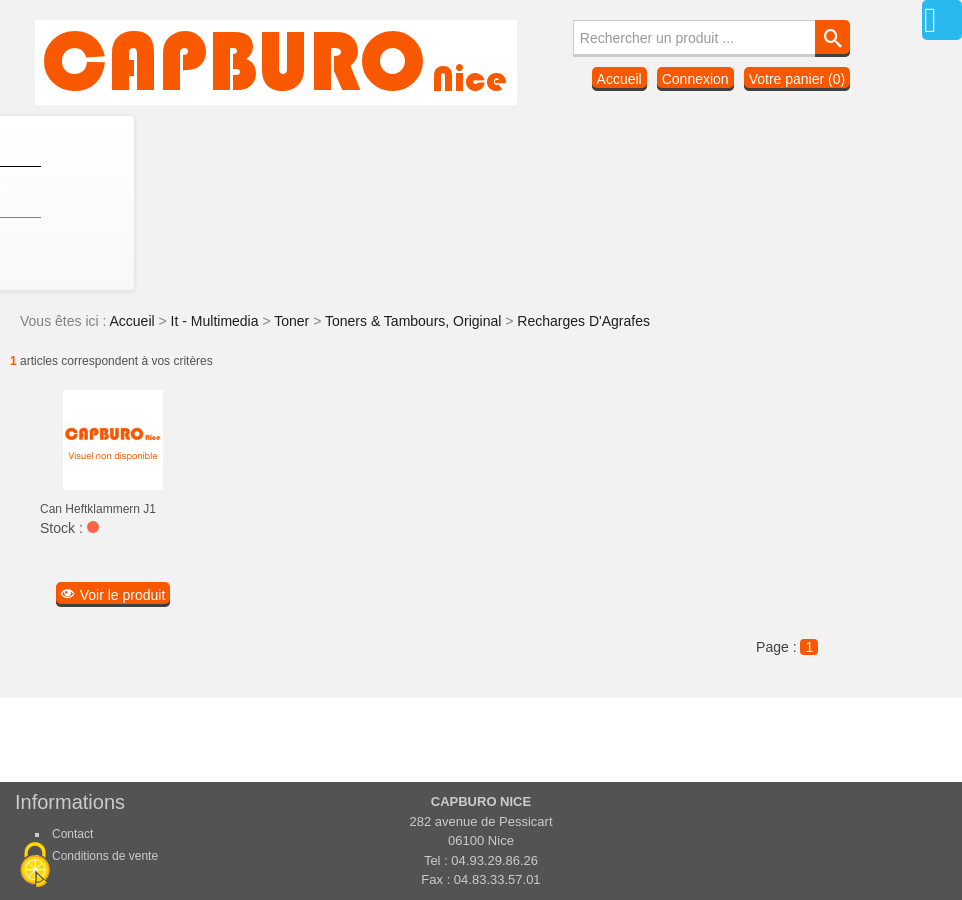 The image size is (962, 900). I want to click on It - Multimedia, so click(217, 321).